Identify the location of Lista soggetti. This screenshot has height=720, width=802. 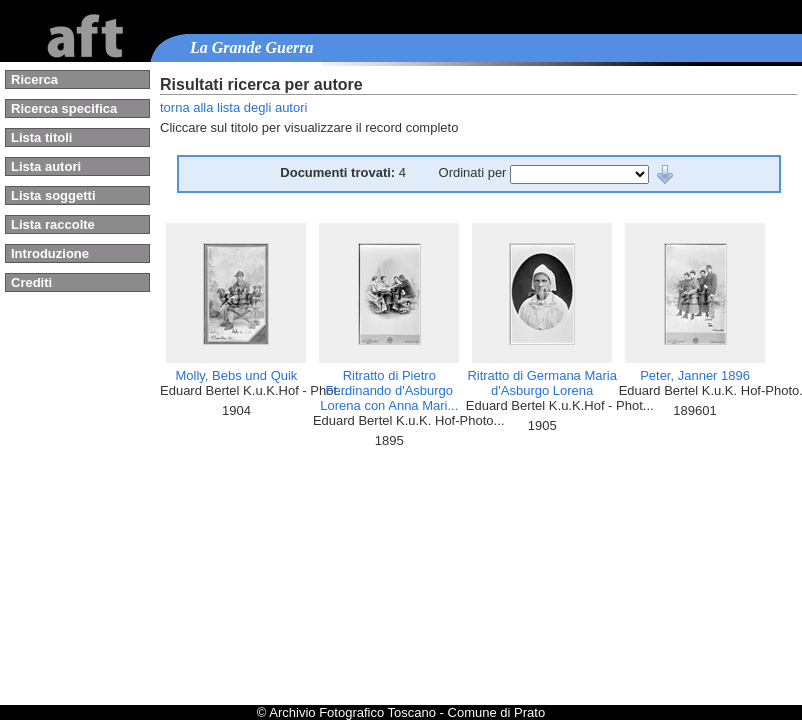
(53, 195).